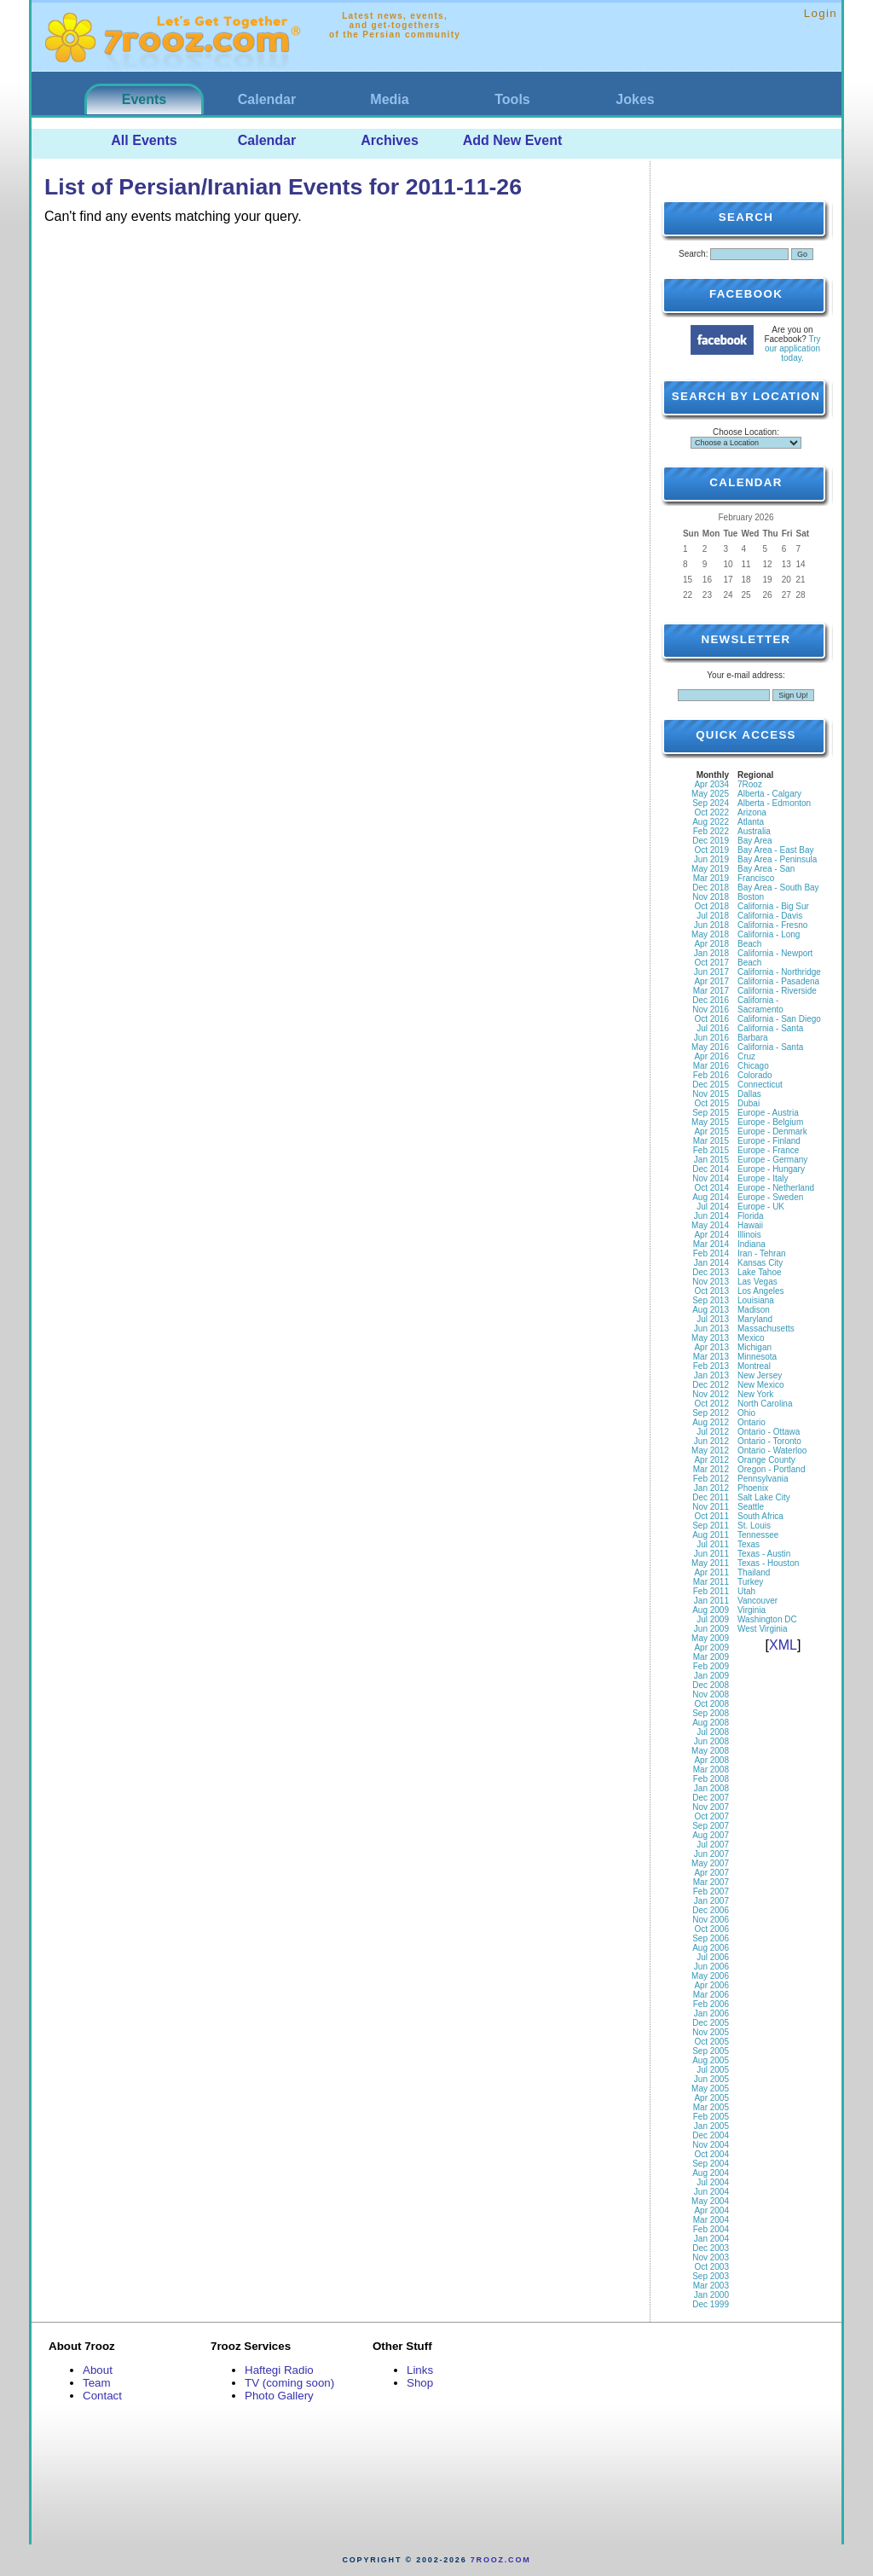 This screenshot has width=873, height=2576. Describe the element at coordinates (711, 1460) in the screenshot. I see `Apr 2012` at that location.